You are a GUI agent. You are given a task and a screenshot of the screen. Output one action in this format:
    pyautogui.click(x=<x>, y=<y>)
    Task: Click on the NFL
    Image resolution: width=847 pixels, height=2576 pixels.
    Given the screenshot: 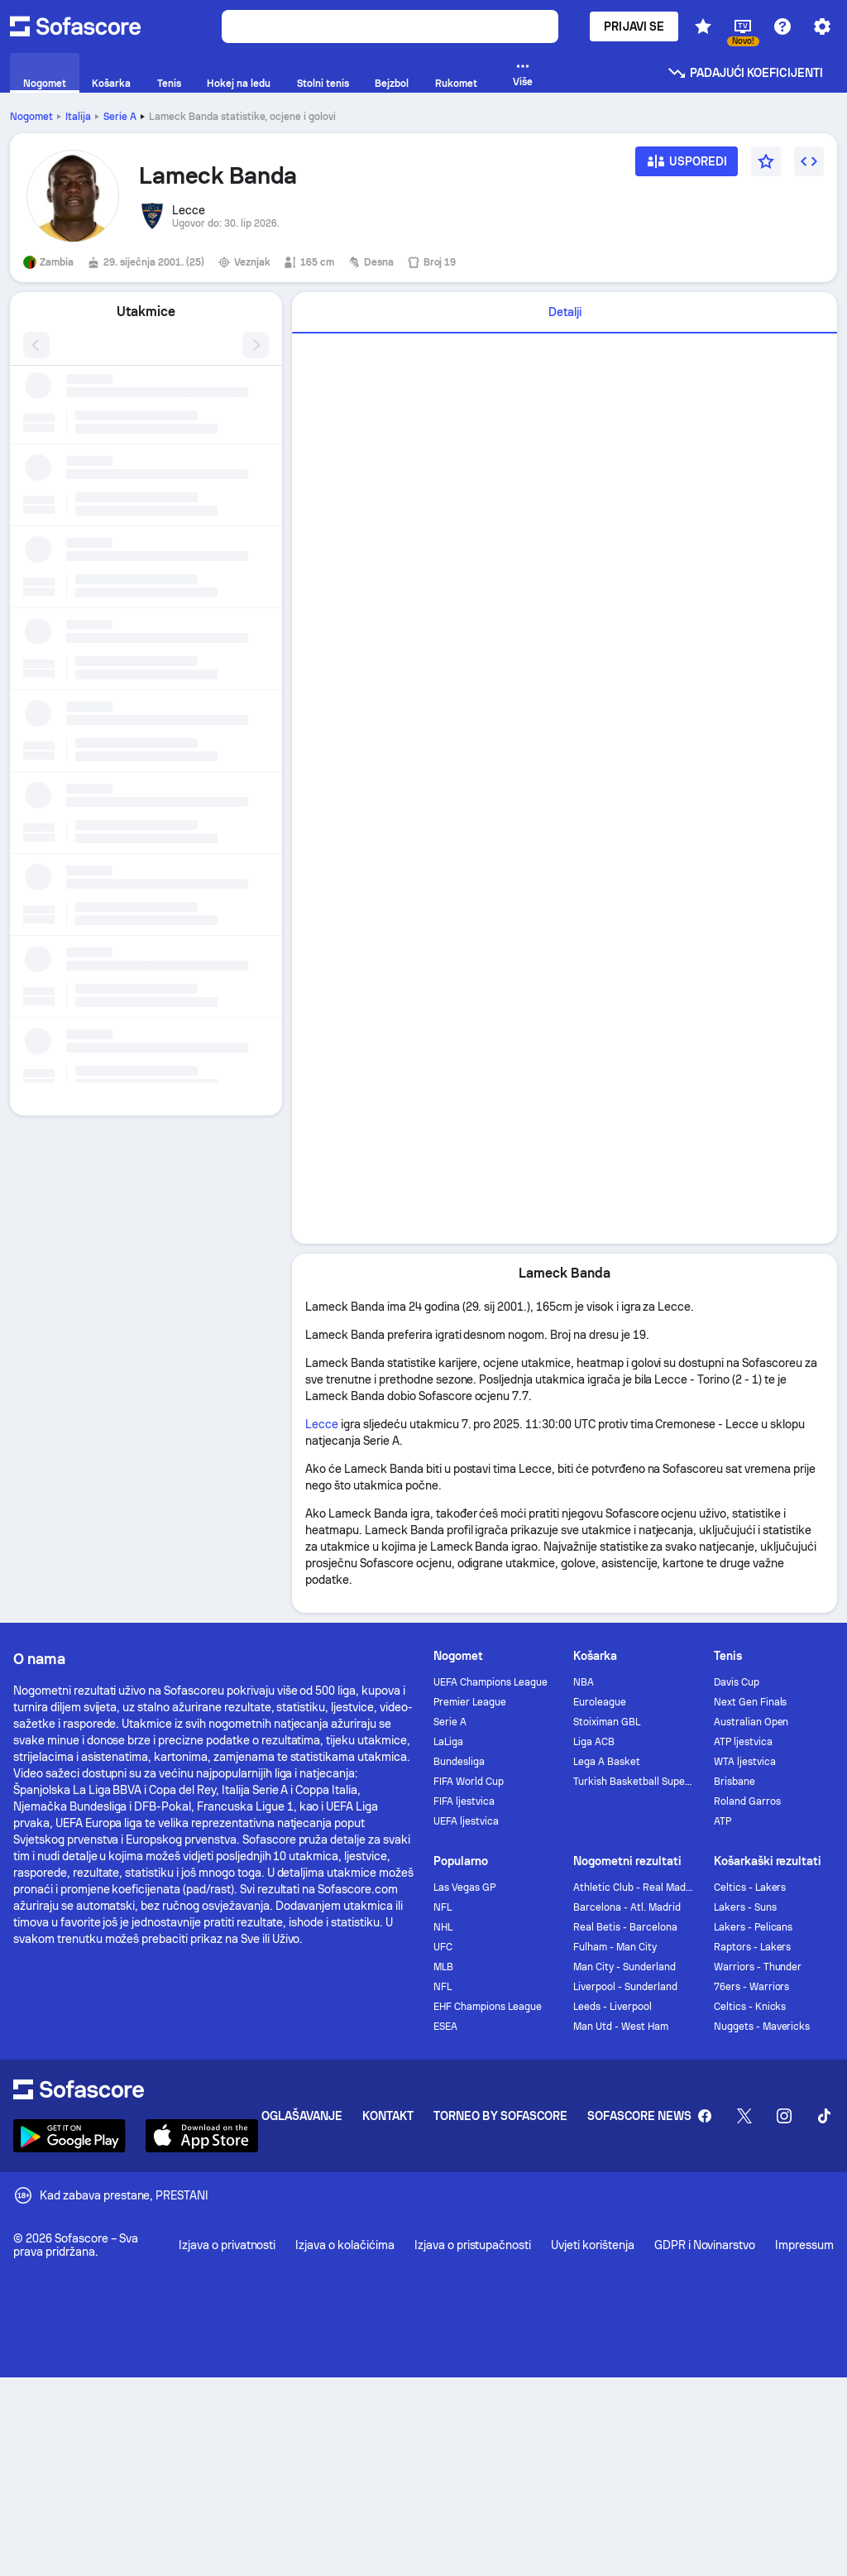 What is the action you would take?
    pyautogui.click(x=442, y=1907)
    